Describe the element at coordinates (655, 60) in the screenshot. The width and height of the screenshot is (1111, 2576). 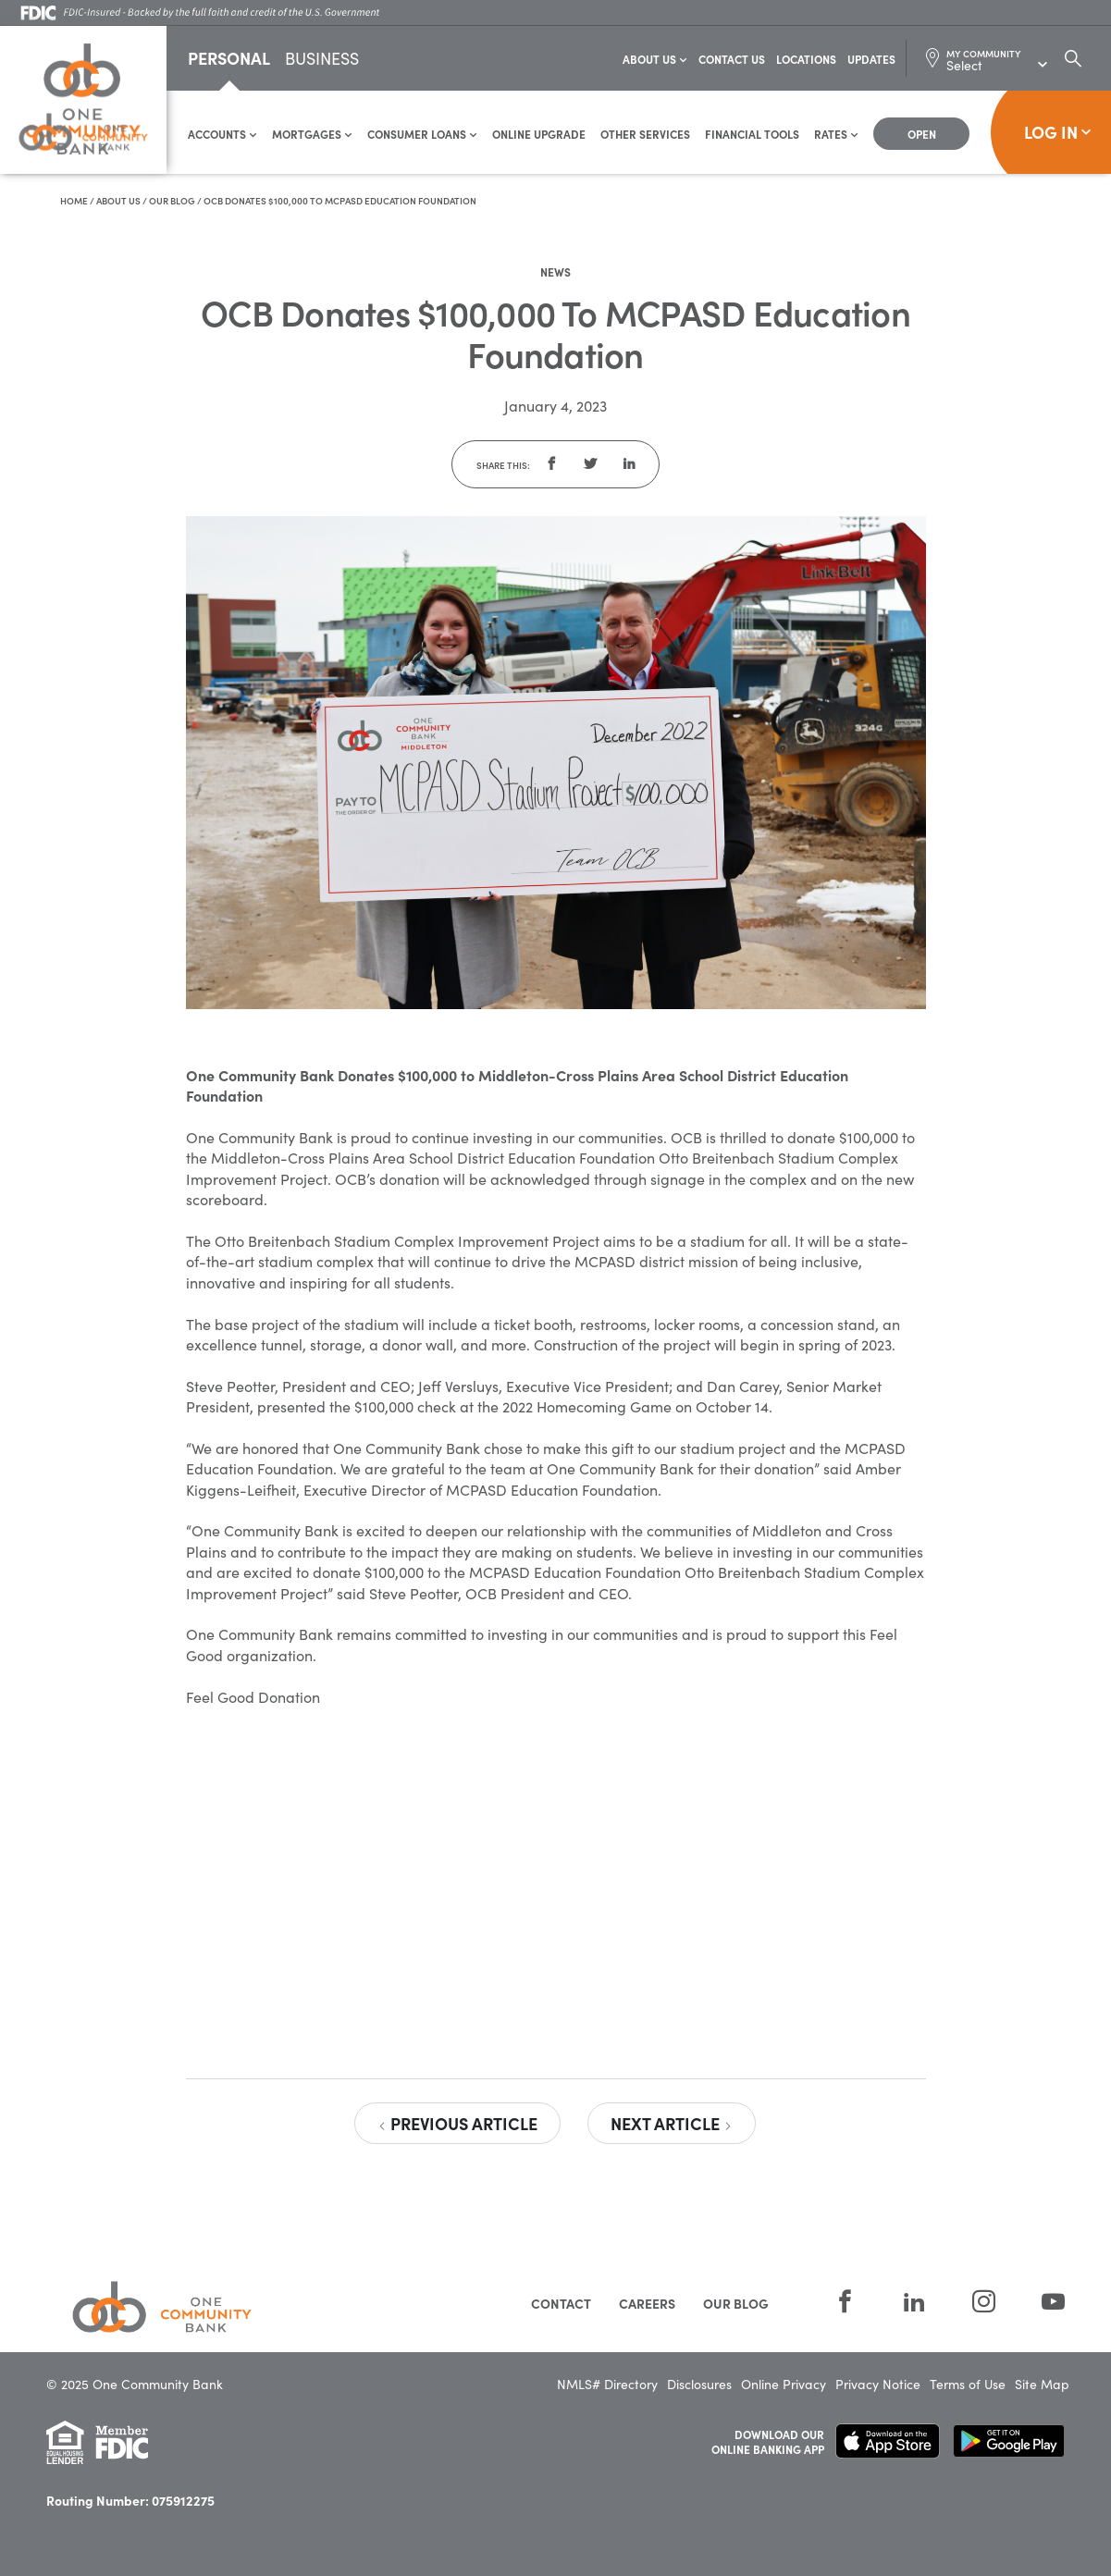
I see `About Us` at that location.